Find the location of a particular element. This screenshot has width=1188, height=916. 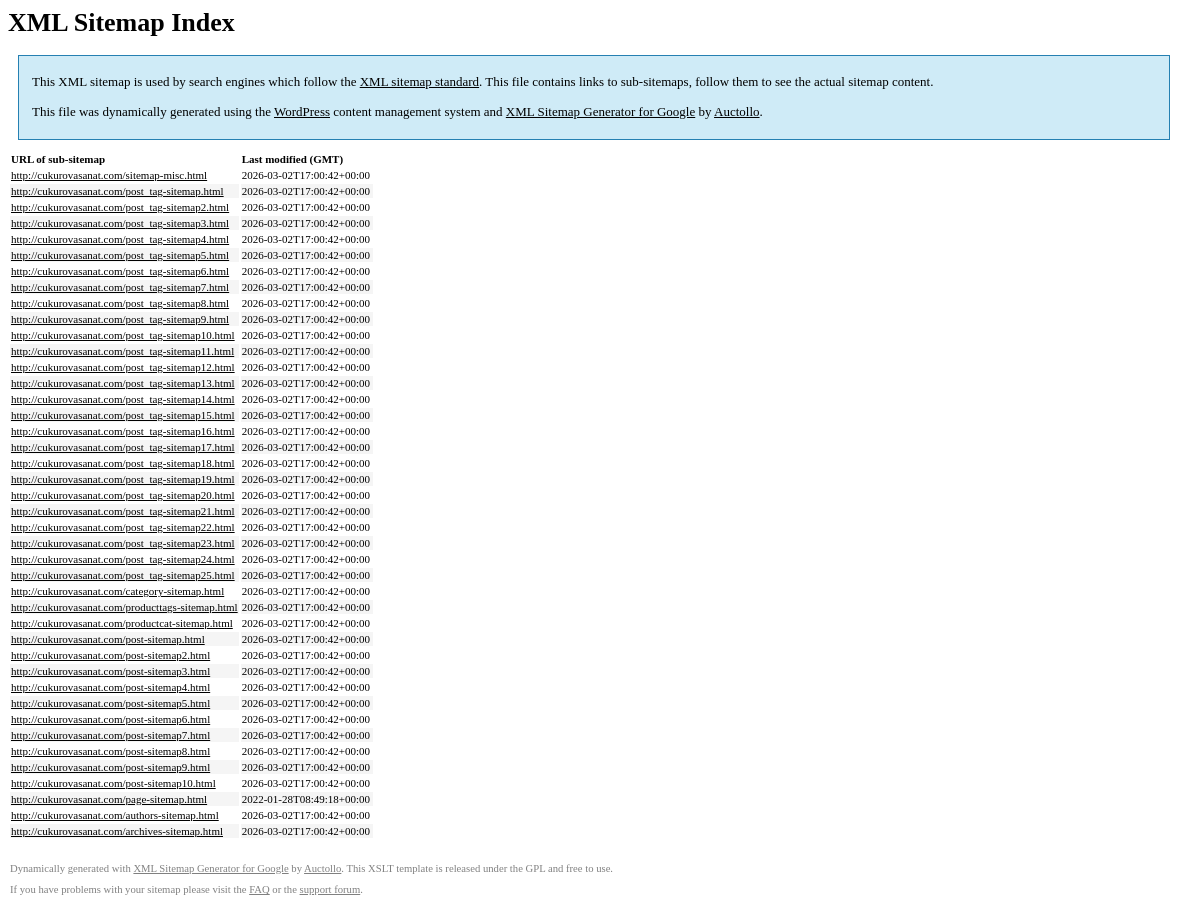

http://cukurovasanat.com/post_tag-sitemap2.html is located at coordinates (120, 207).